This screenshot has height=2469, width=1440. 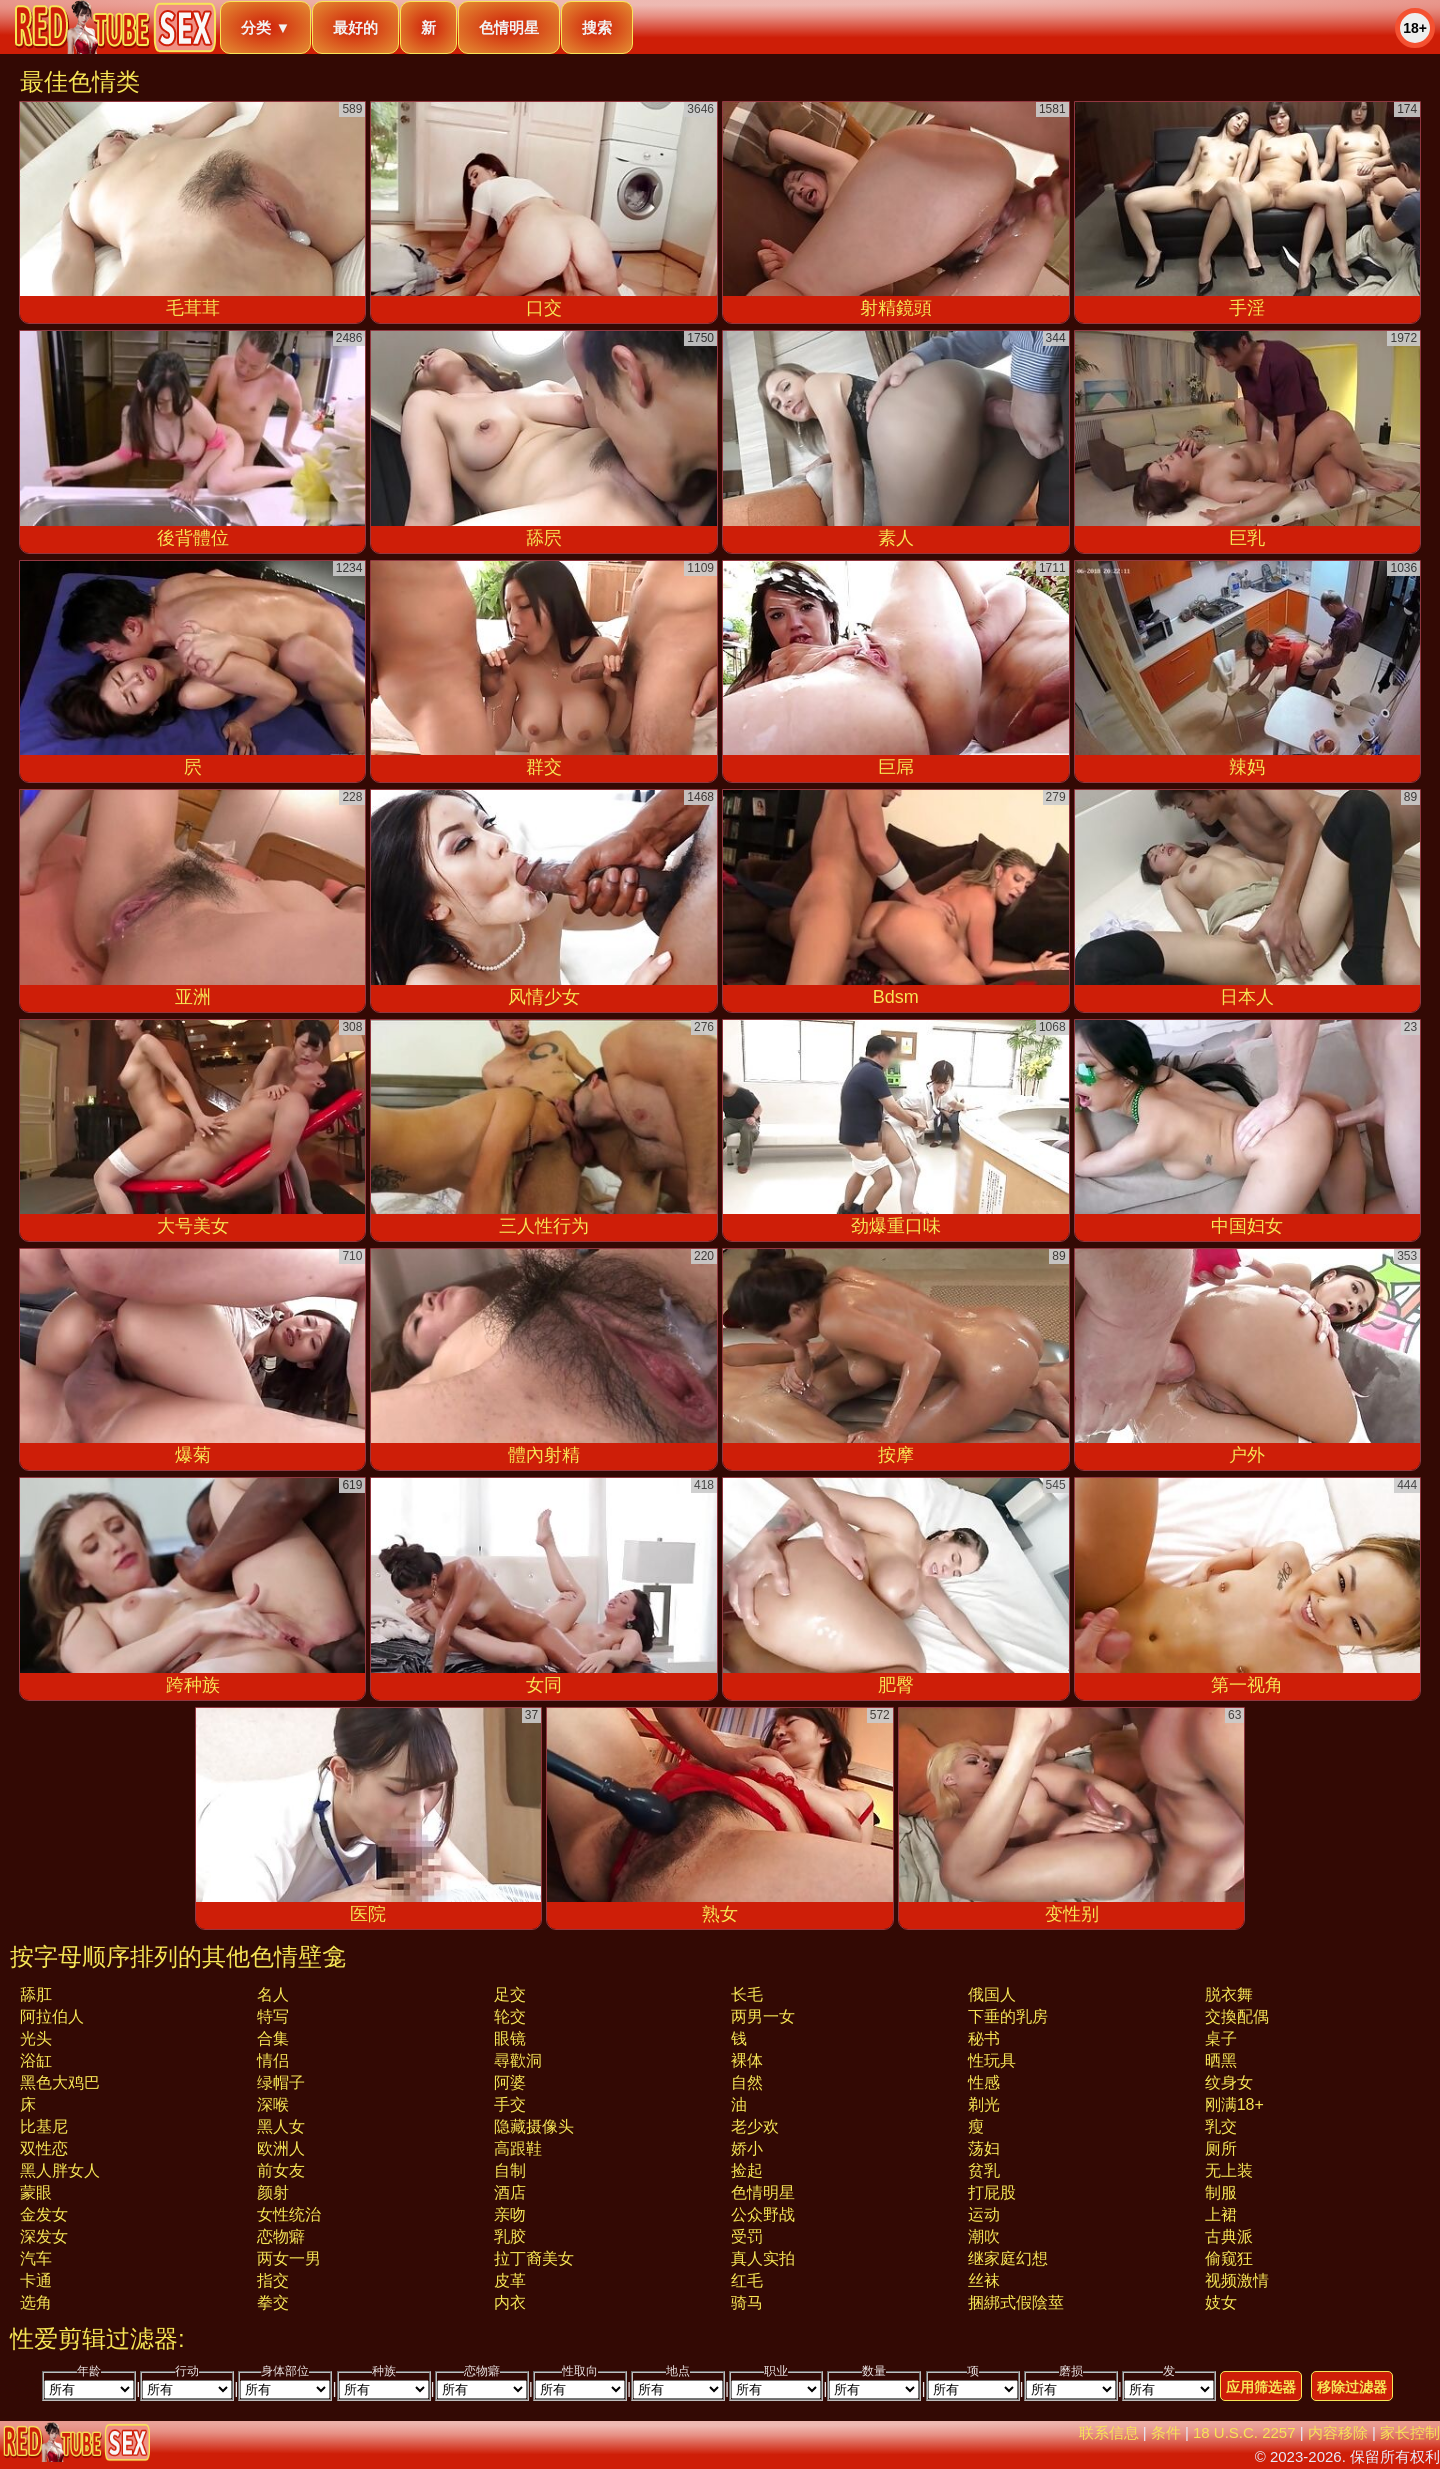 What do you see at coordinates (1008, 2016) in the screenshot?
I see `下垂的乳房` at bounding box center [1008, 2016].